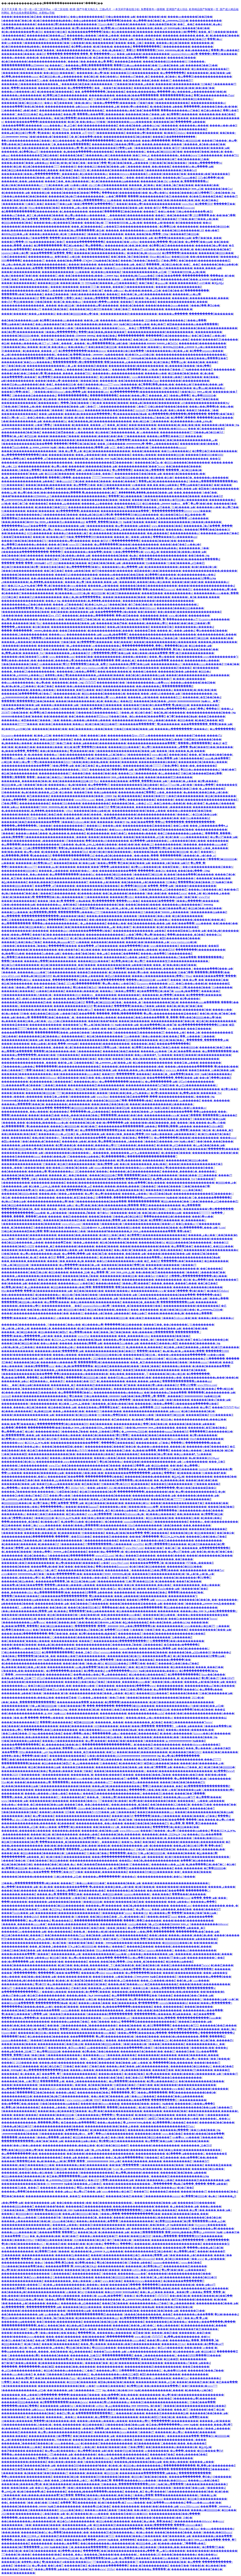 Image resolution: width=241 pixels, height=2576 pixels. I want to click on ���븾��������xxx, so click(155, 1812).